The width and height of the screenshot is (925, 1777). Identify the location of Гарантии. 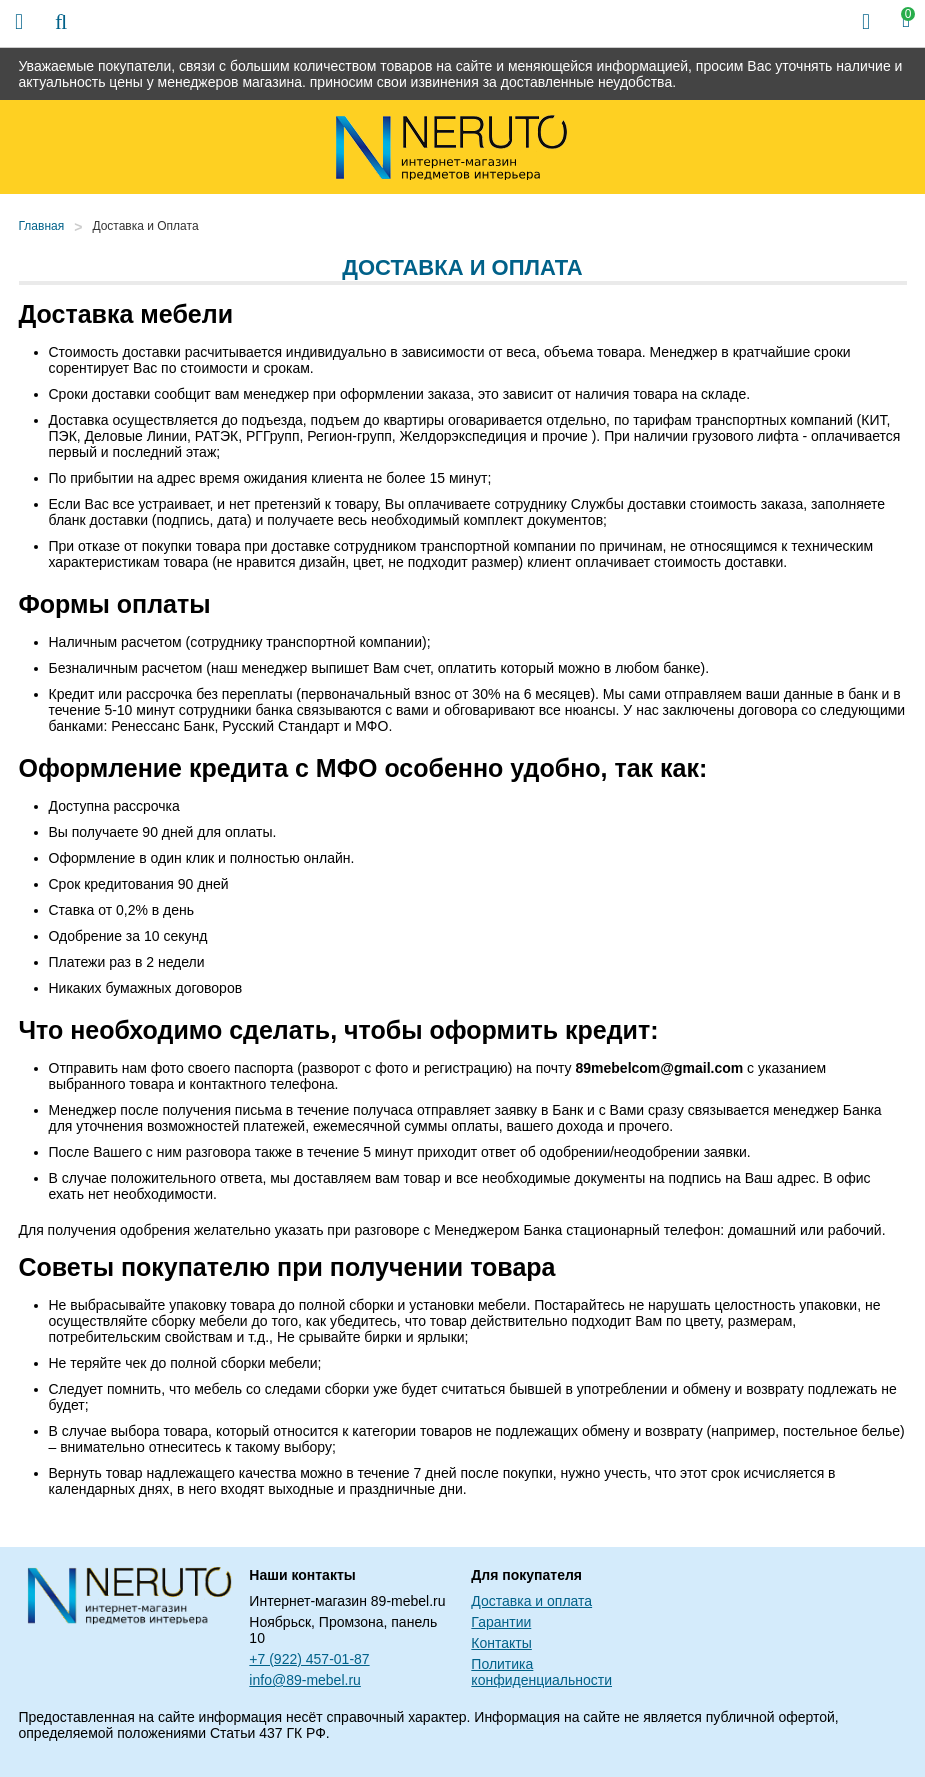
(501, 1622).